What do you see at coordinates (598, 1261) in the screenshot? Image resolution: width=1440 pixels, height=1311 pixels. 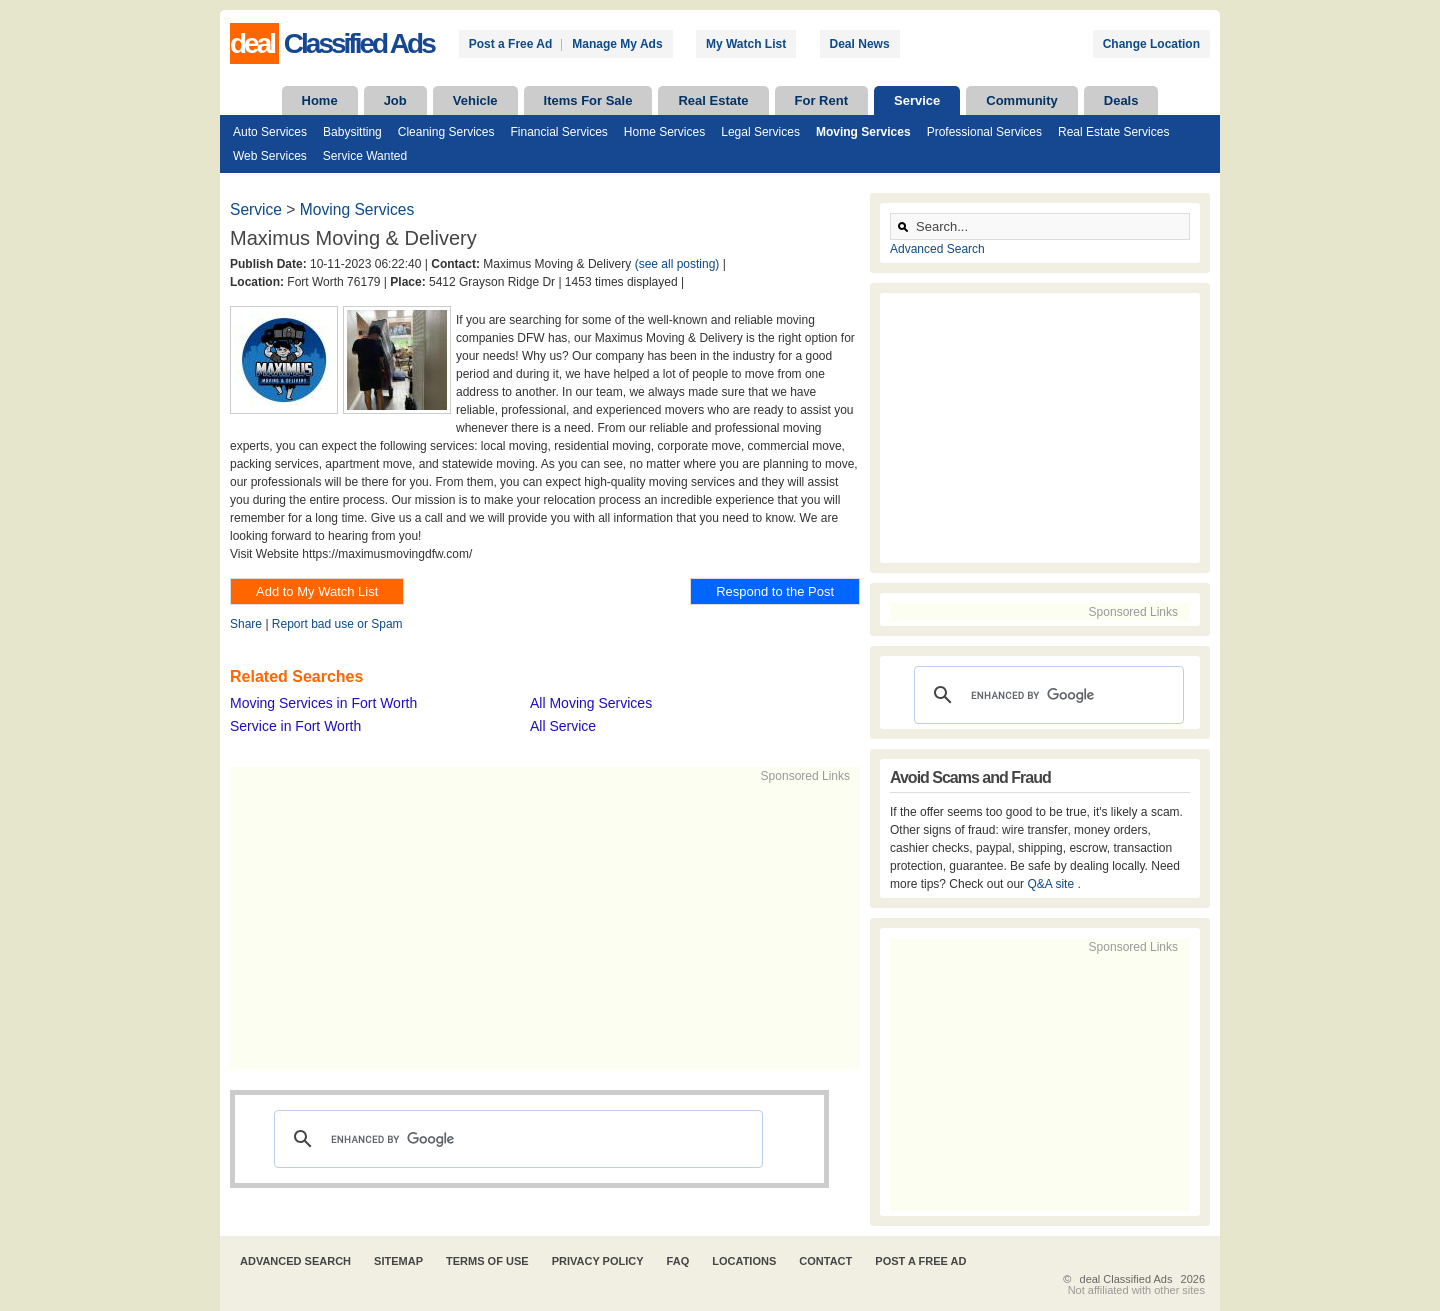 I see `Privacy Policy` at bounding box center [598, 1261].